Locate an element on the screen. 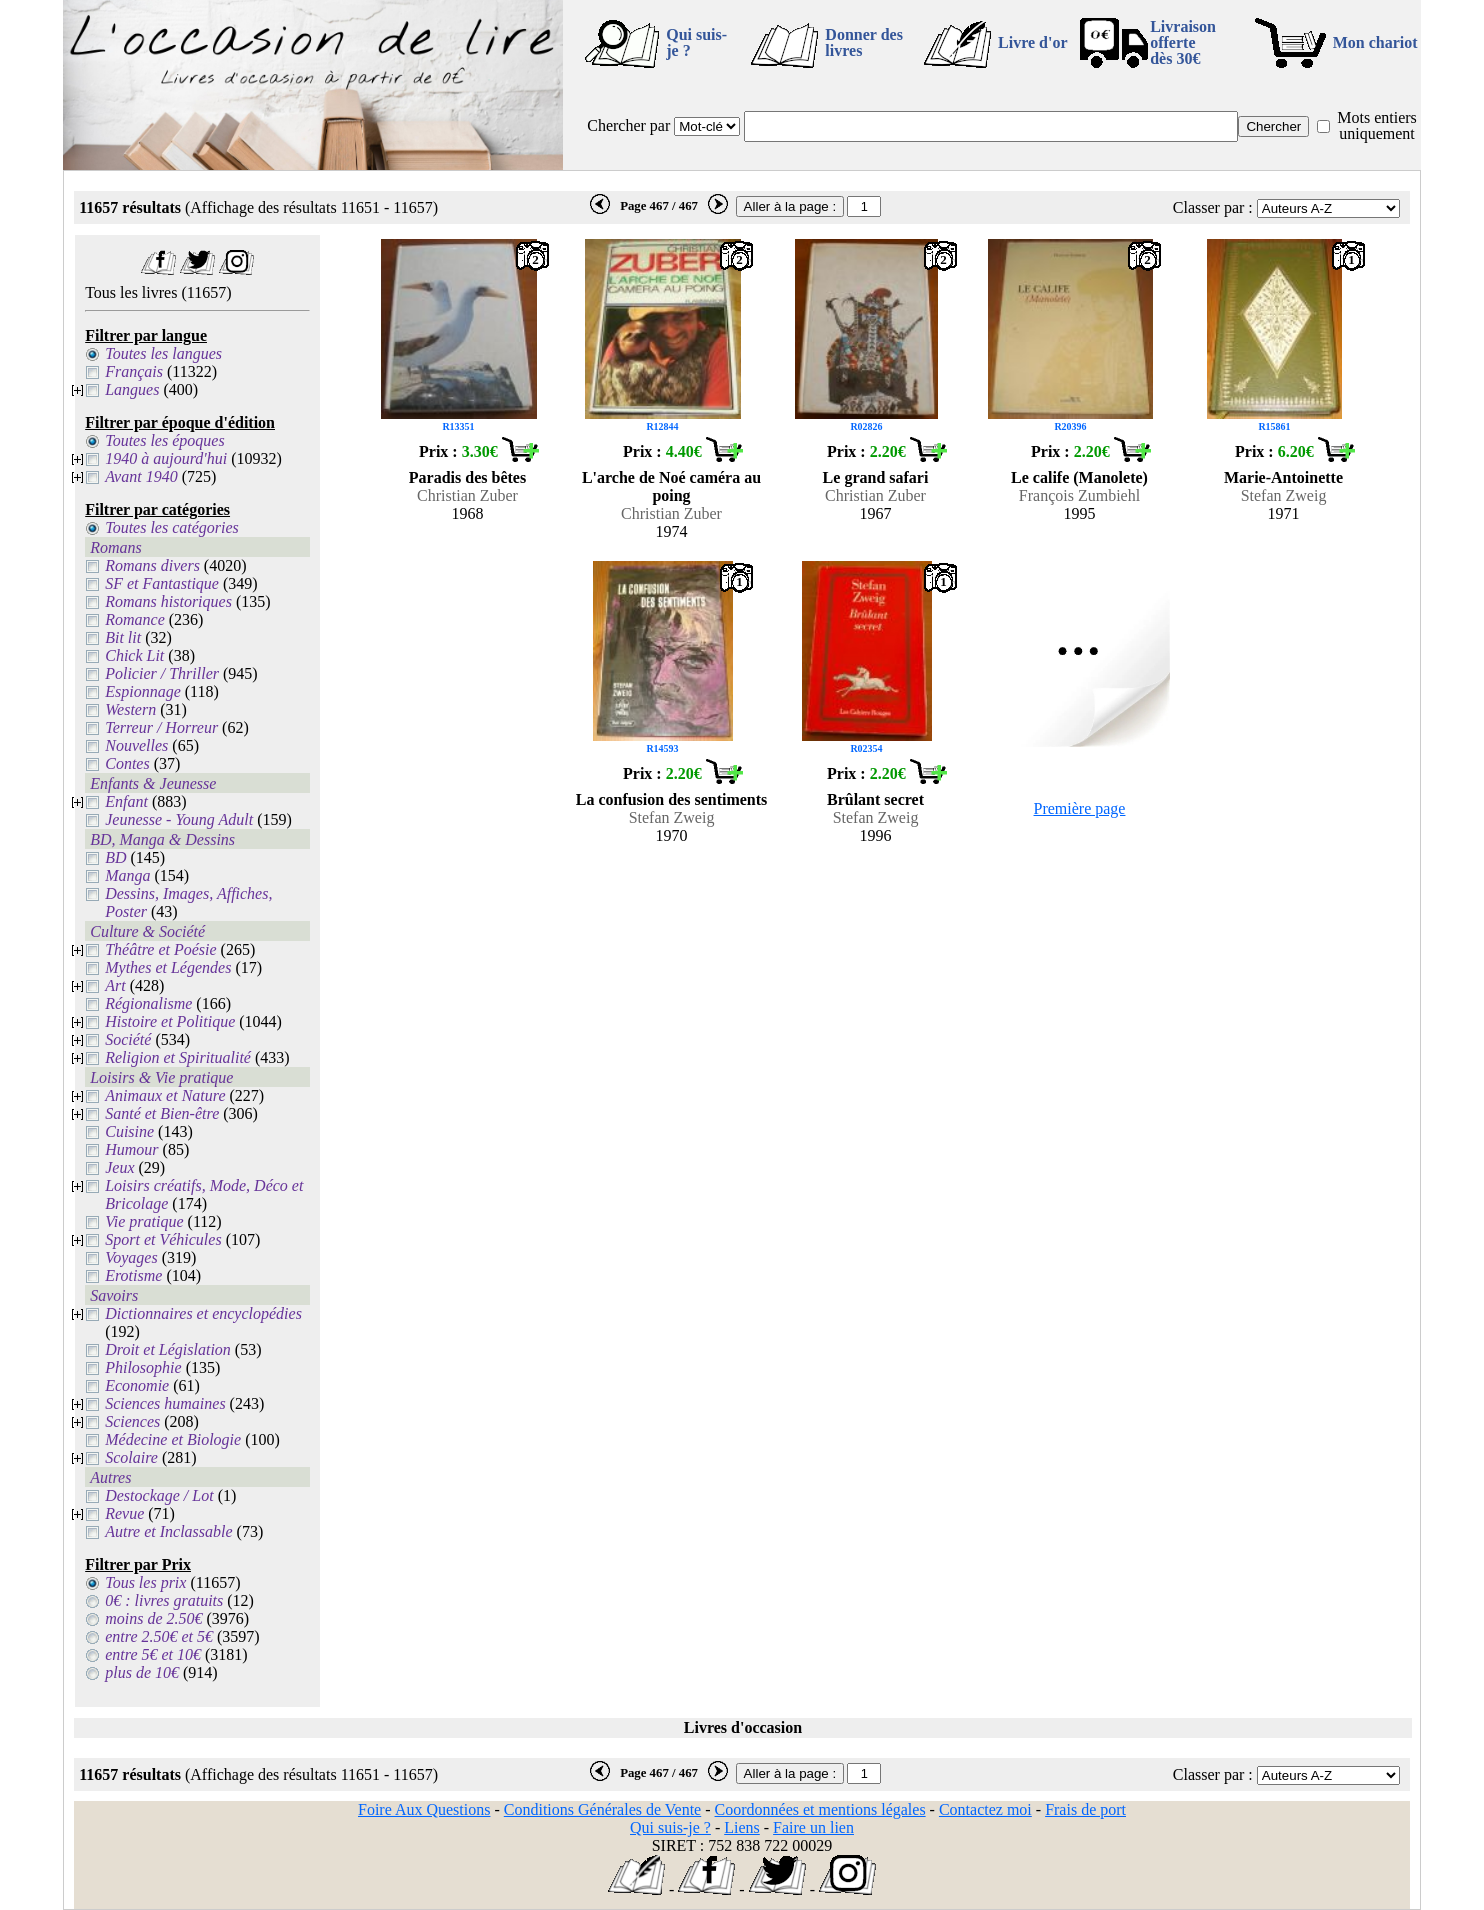  Sciences humaines is located at coordinates (165, 1403).